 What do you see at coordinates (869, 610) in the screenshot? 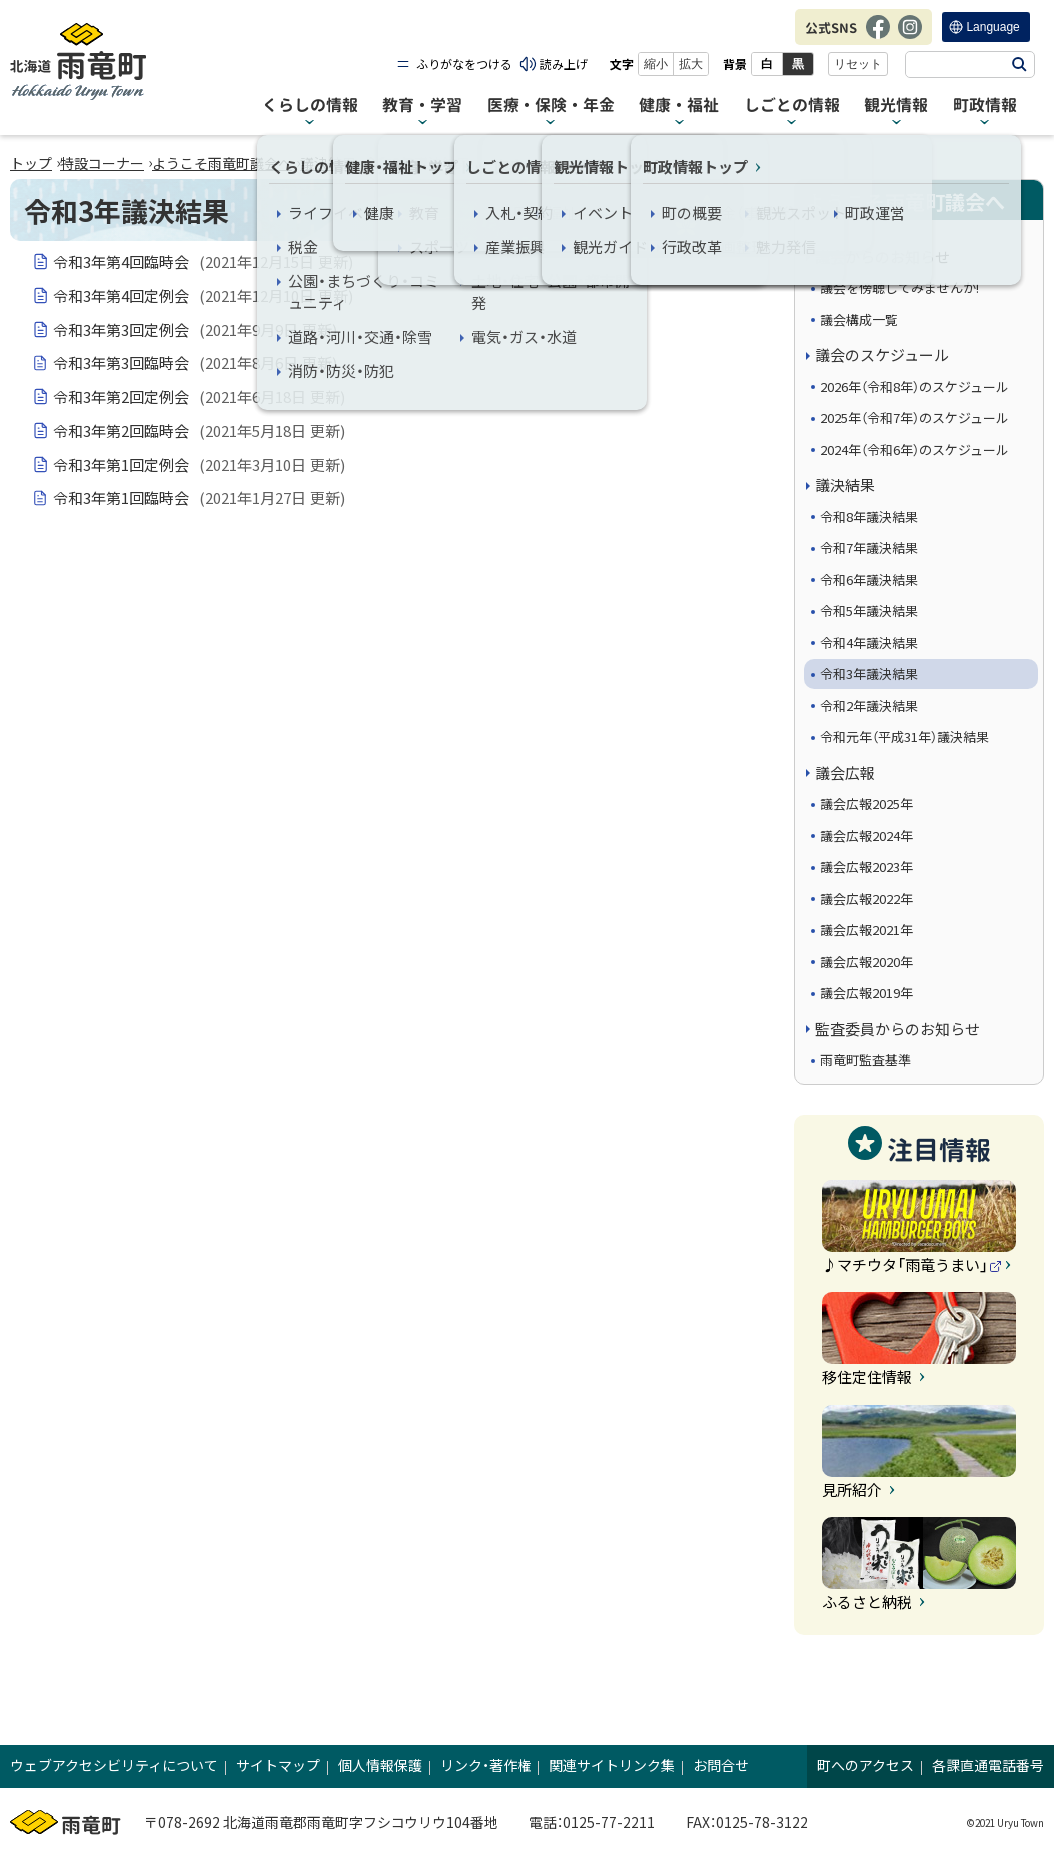
I see `令和5年議決結果` at bounding box center [869, 610].